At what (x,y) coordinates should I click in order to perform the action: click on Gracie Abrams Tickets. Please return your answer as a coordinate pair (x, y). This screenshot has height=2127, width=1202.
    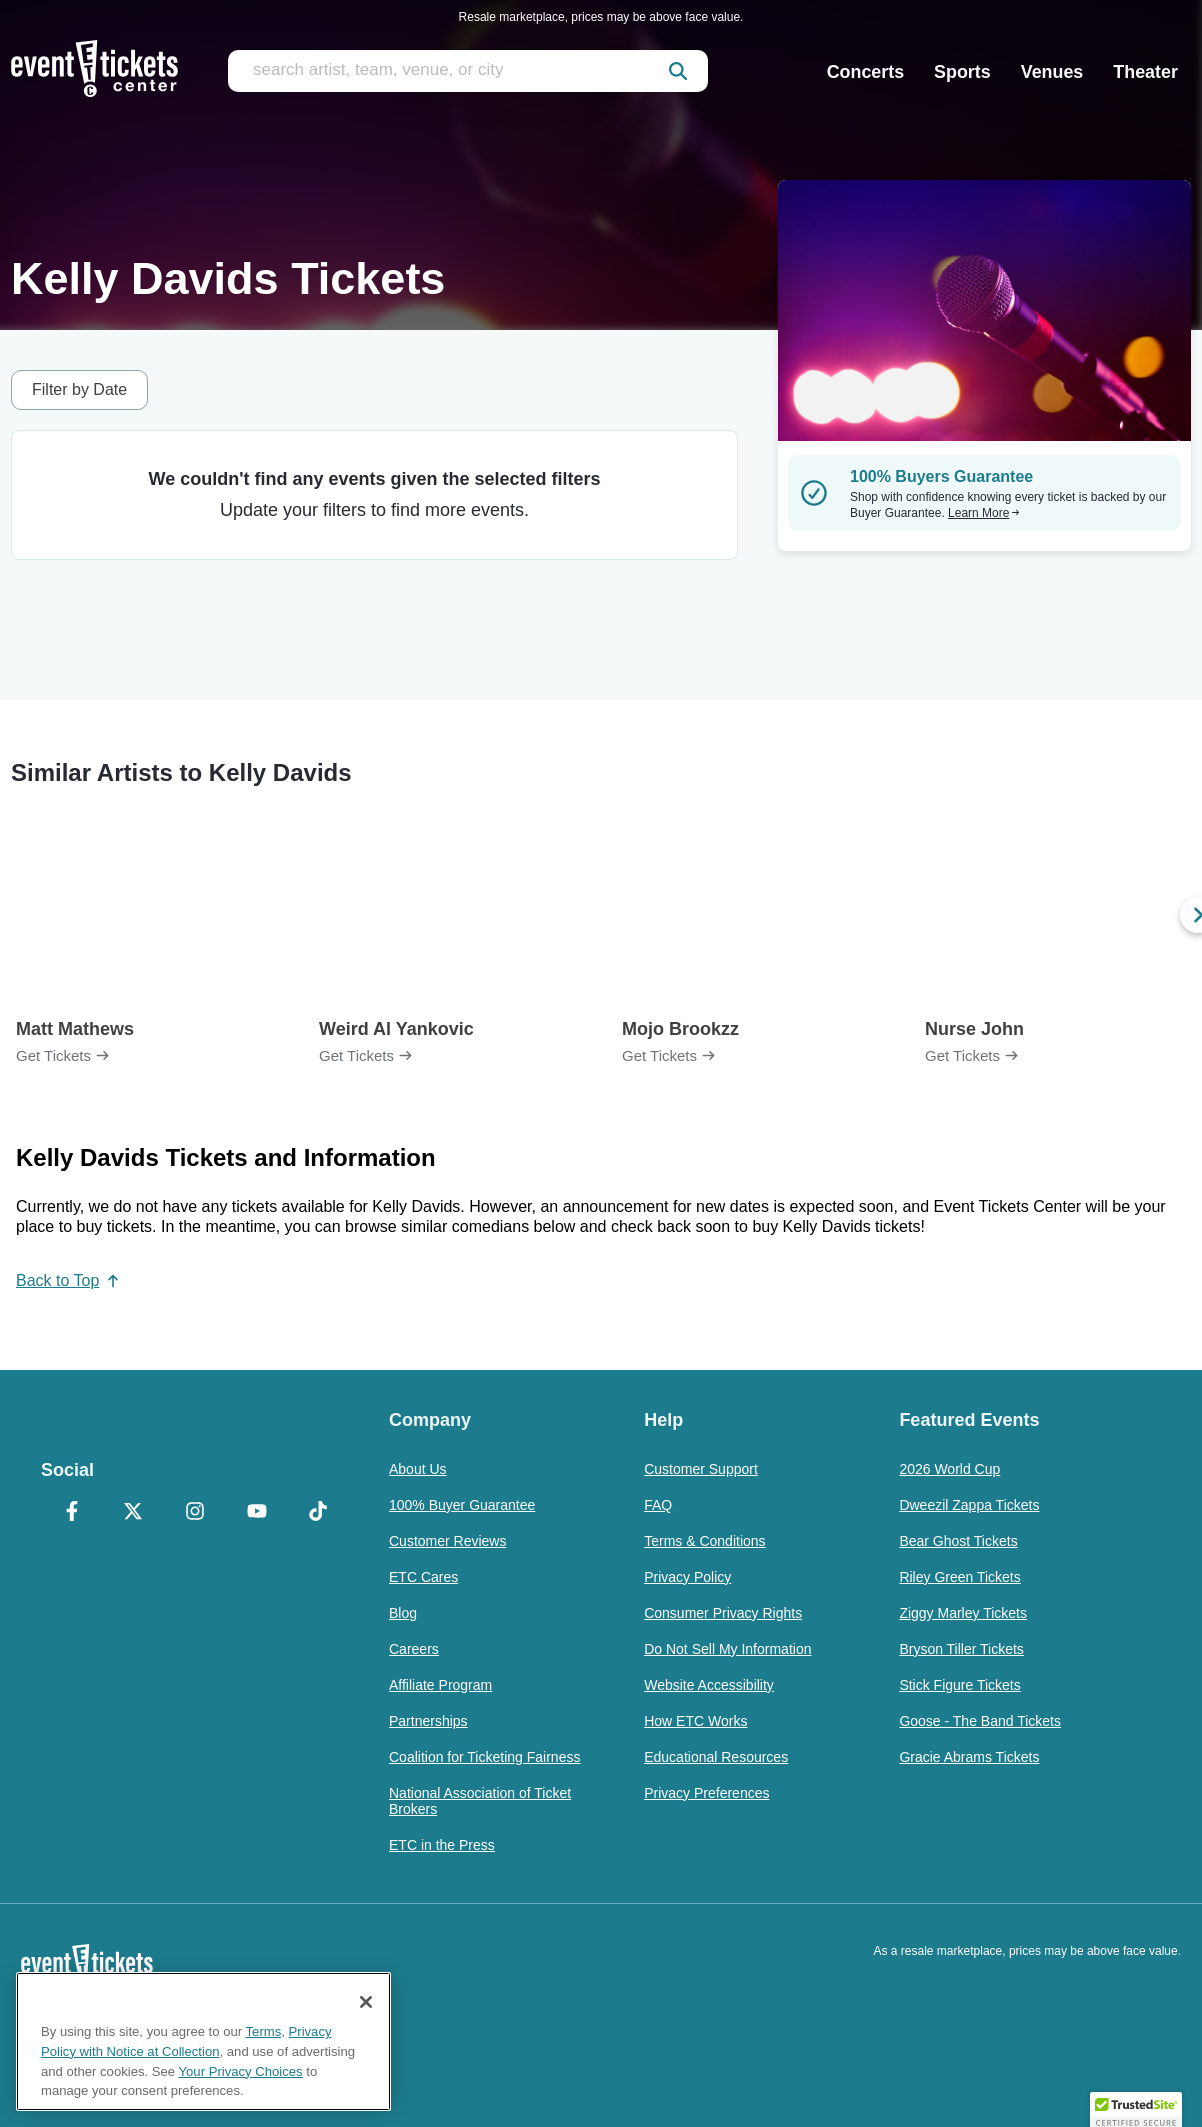
    Looking at the image, I should click on (969, 1757).